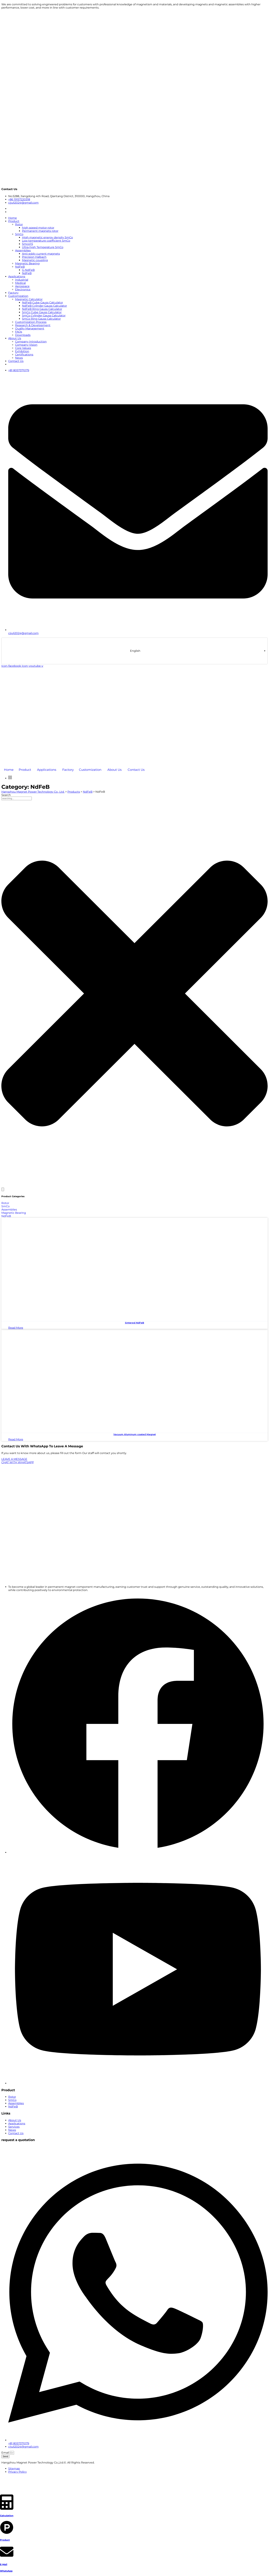 This screenshot has width=269, height=2576. I want to click on Downloads, so click(23, 335).